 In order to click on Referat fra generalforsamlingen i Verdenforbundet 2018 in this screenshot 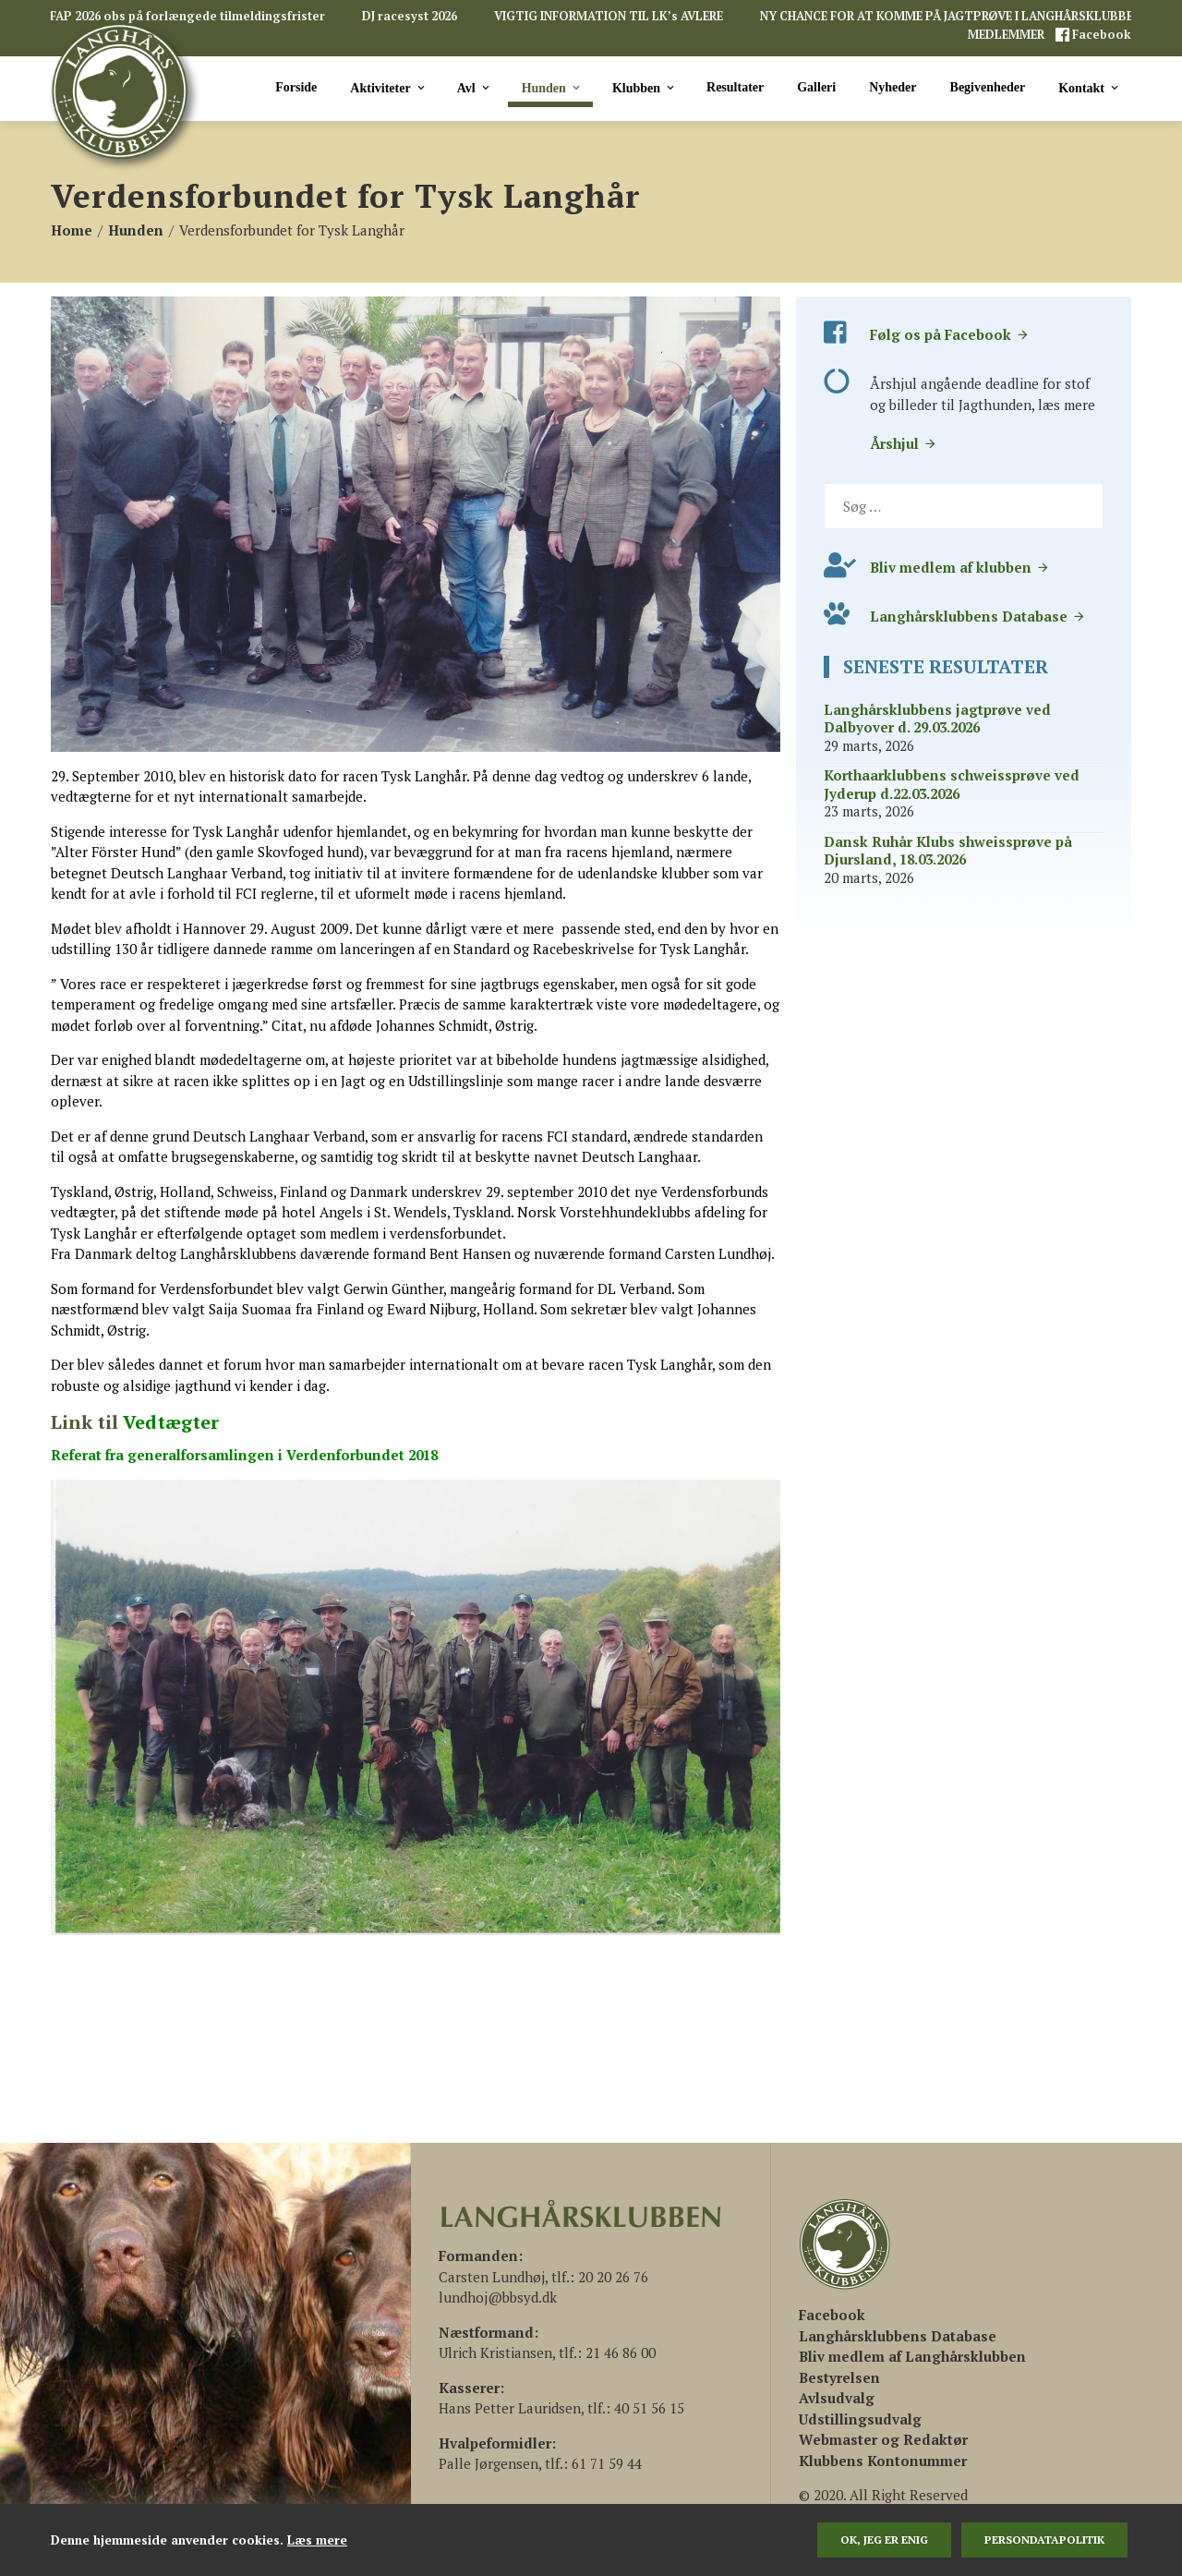, I will do `click(244, 1454)`.